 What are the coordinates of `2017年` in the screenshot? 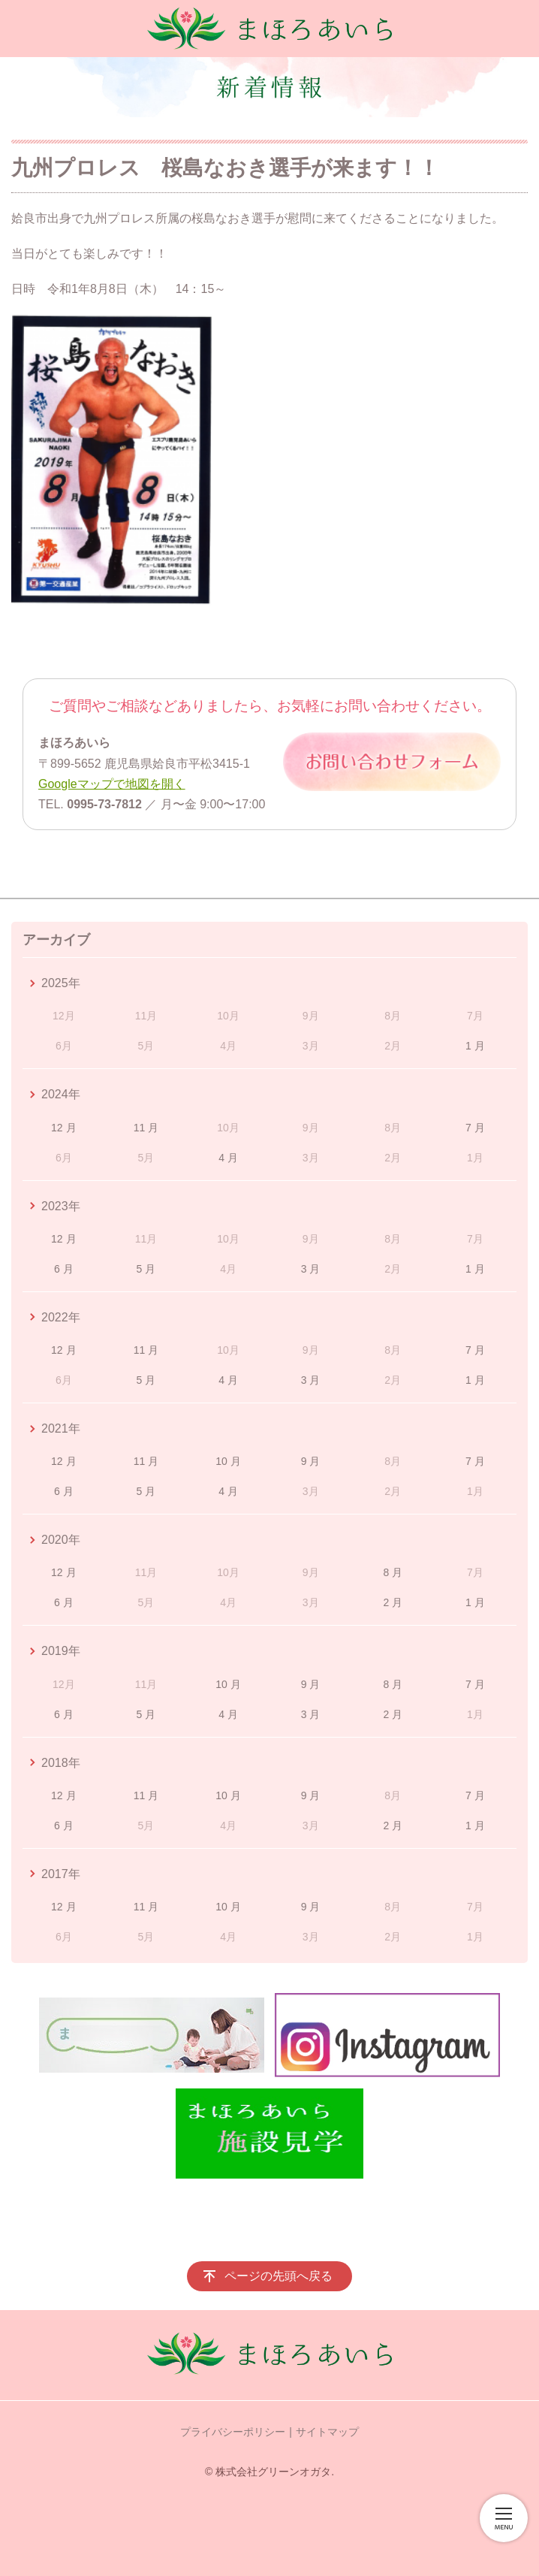 It's located at (60, 1874).